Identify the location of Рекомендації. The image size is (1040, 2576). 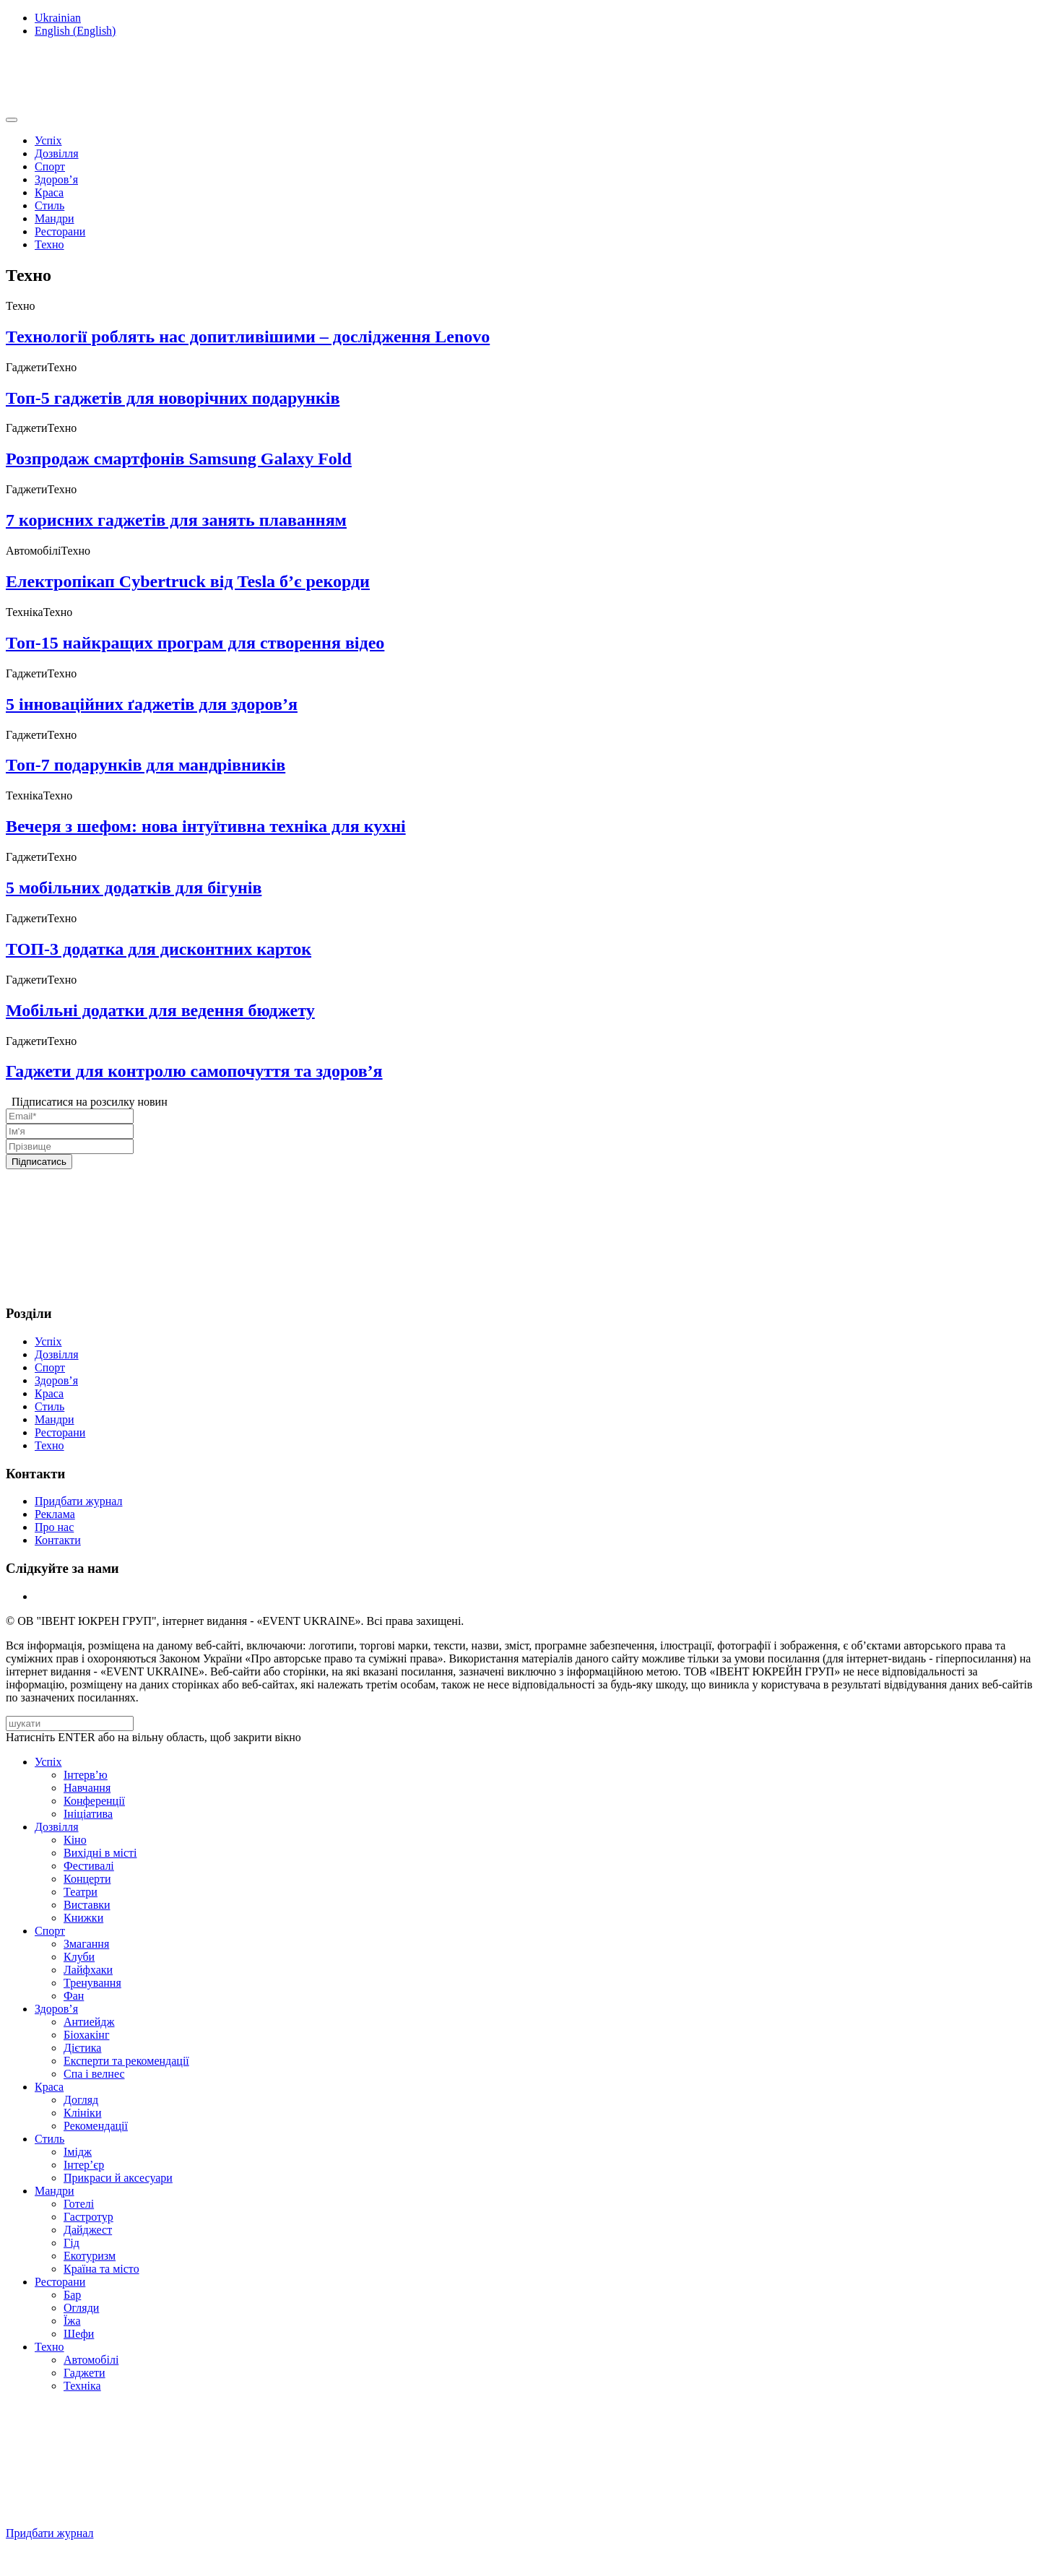
(96, 2126).